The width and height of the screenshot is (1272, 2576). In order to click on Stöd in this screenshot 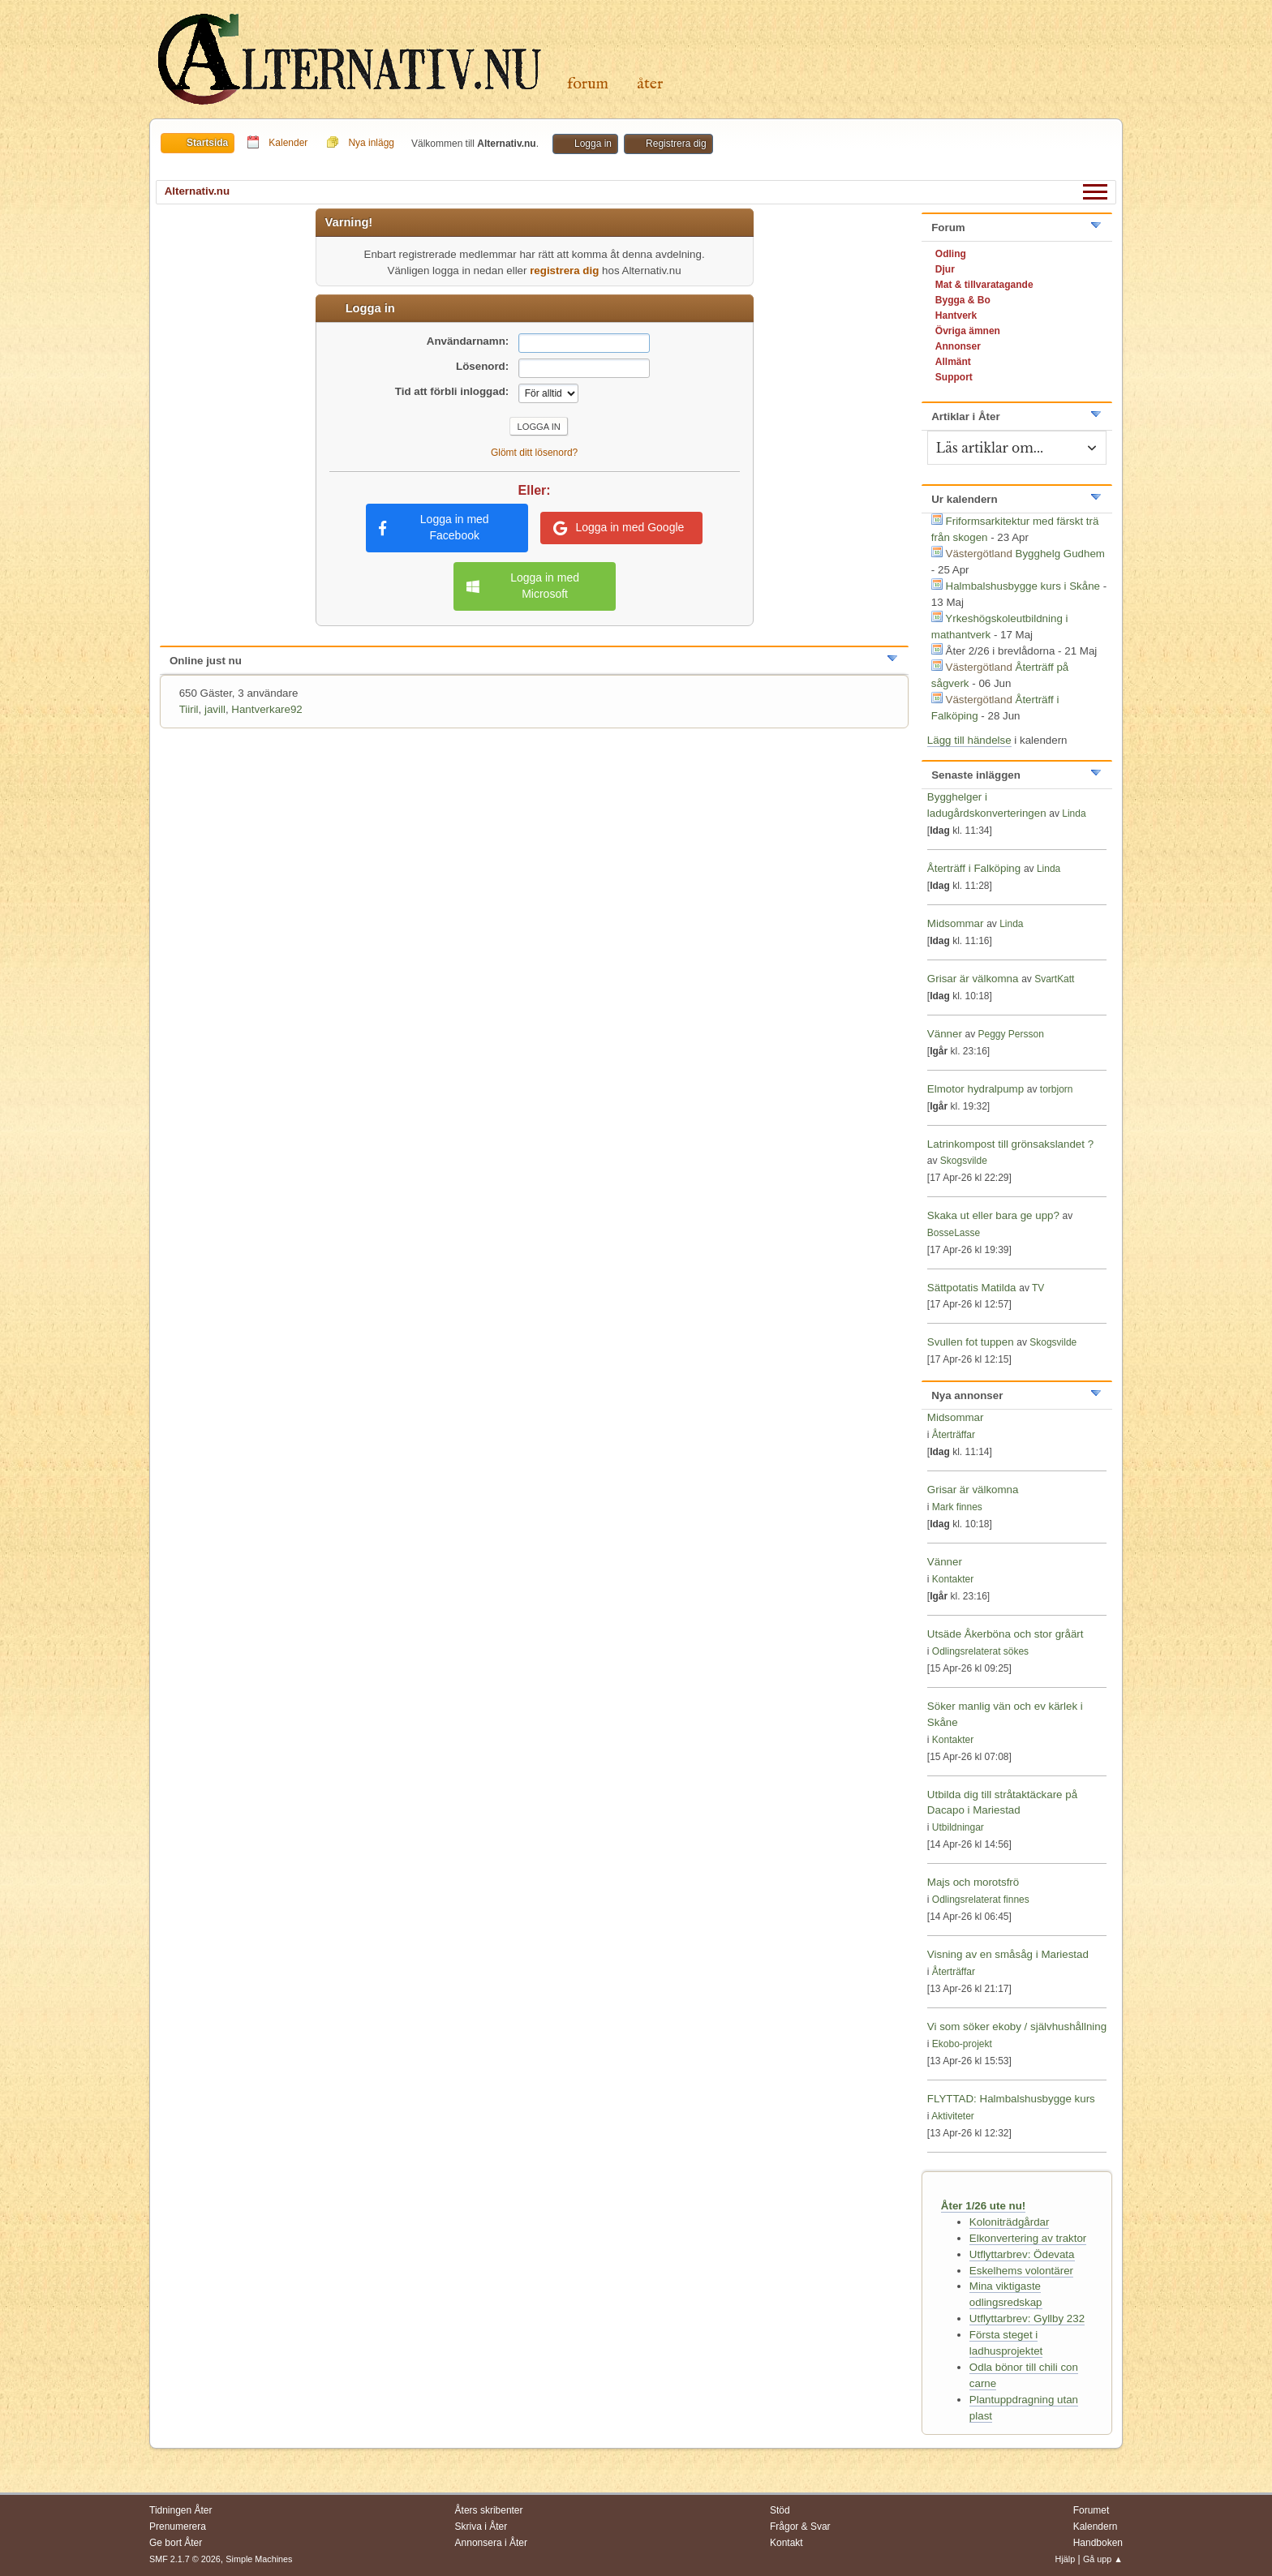, I will do `click(780, 2510)`.